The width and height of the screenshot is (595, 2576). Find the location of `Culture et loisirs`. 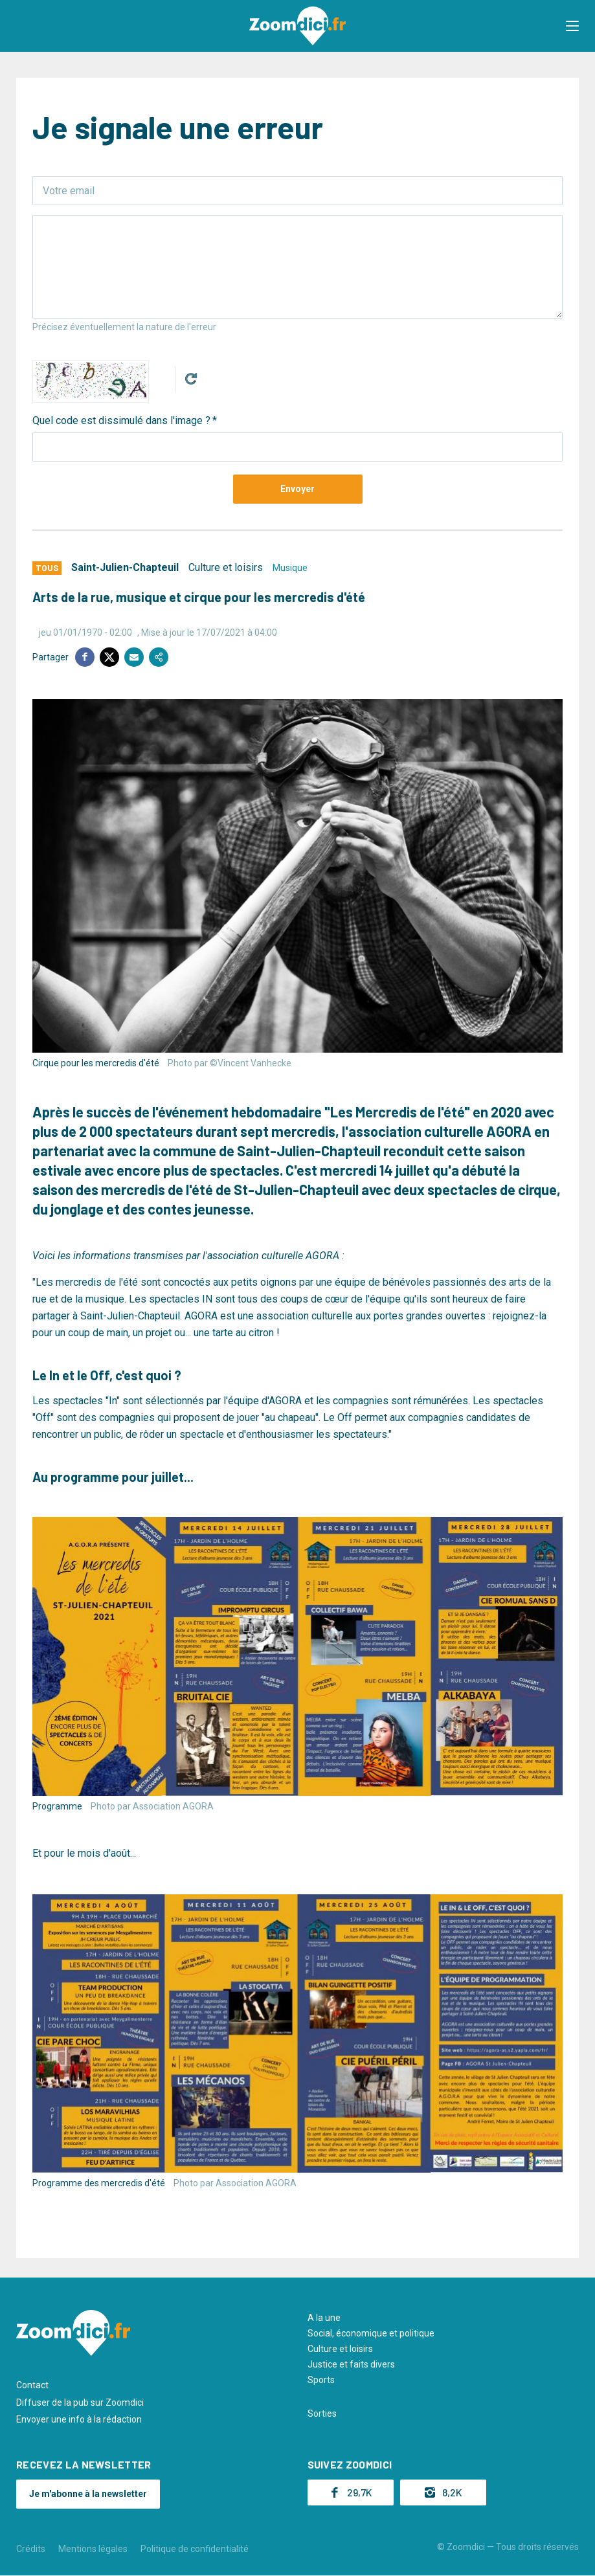

Culture et loisirs is located at coordinates (225, 567).